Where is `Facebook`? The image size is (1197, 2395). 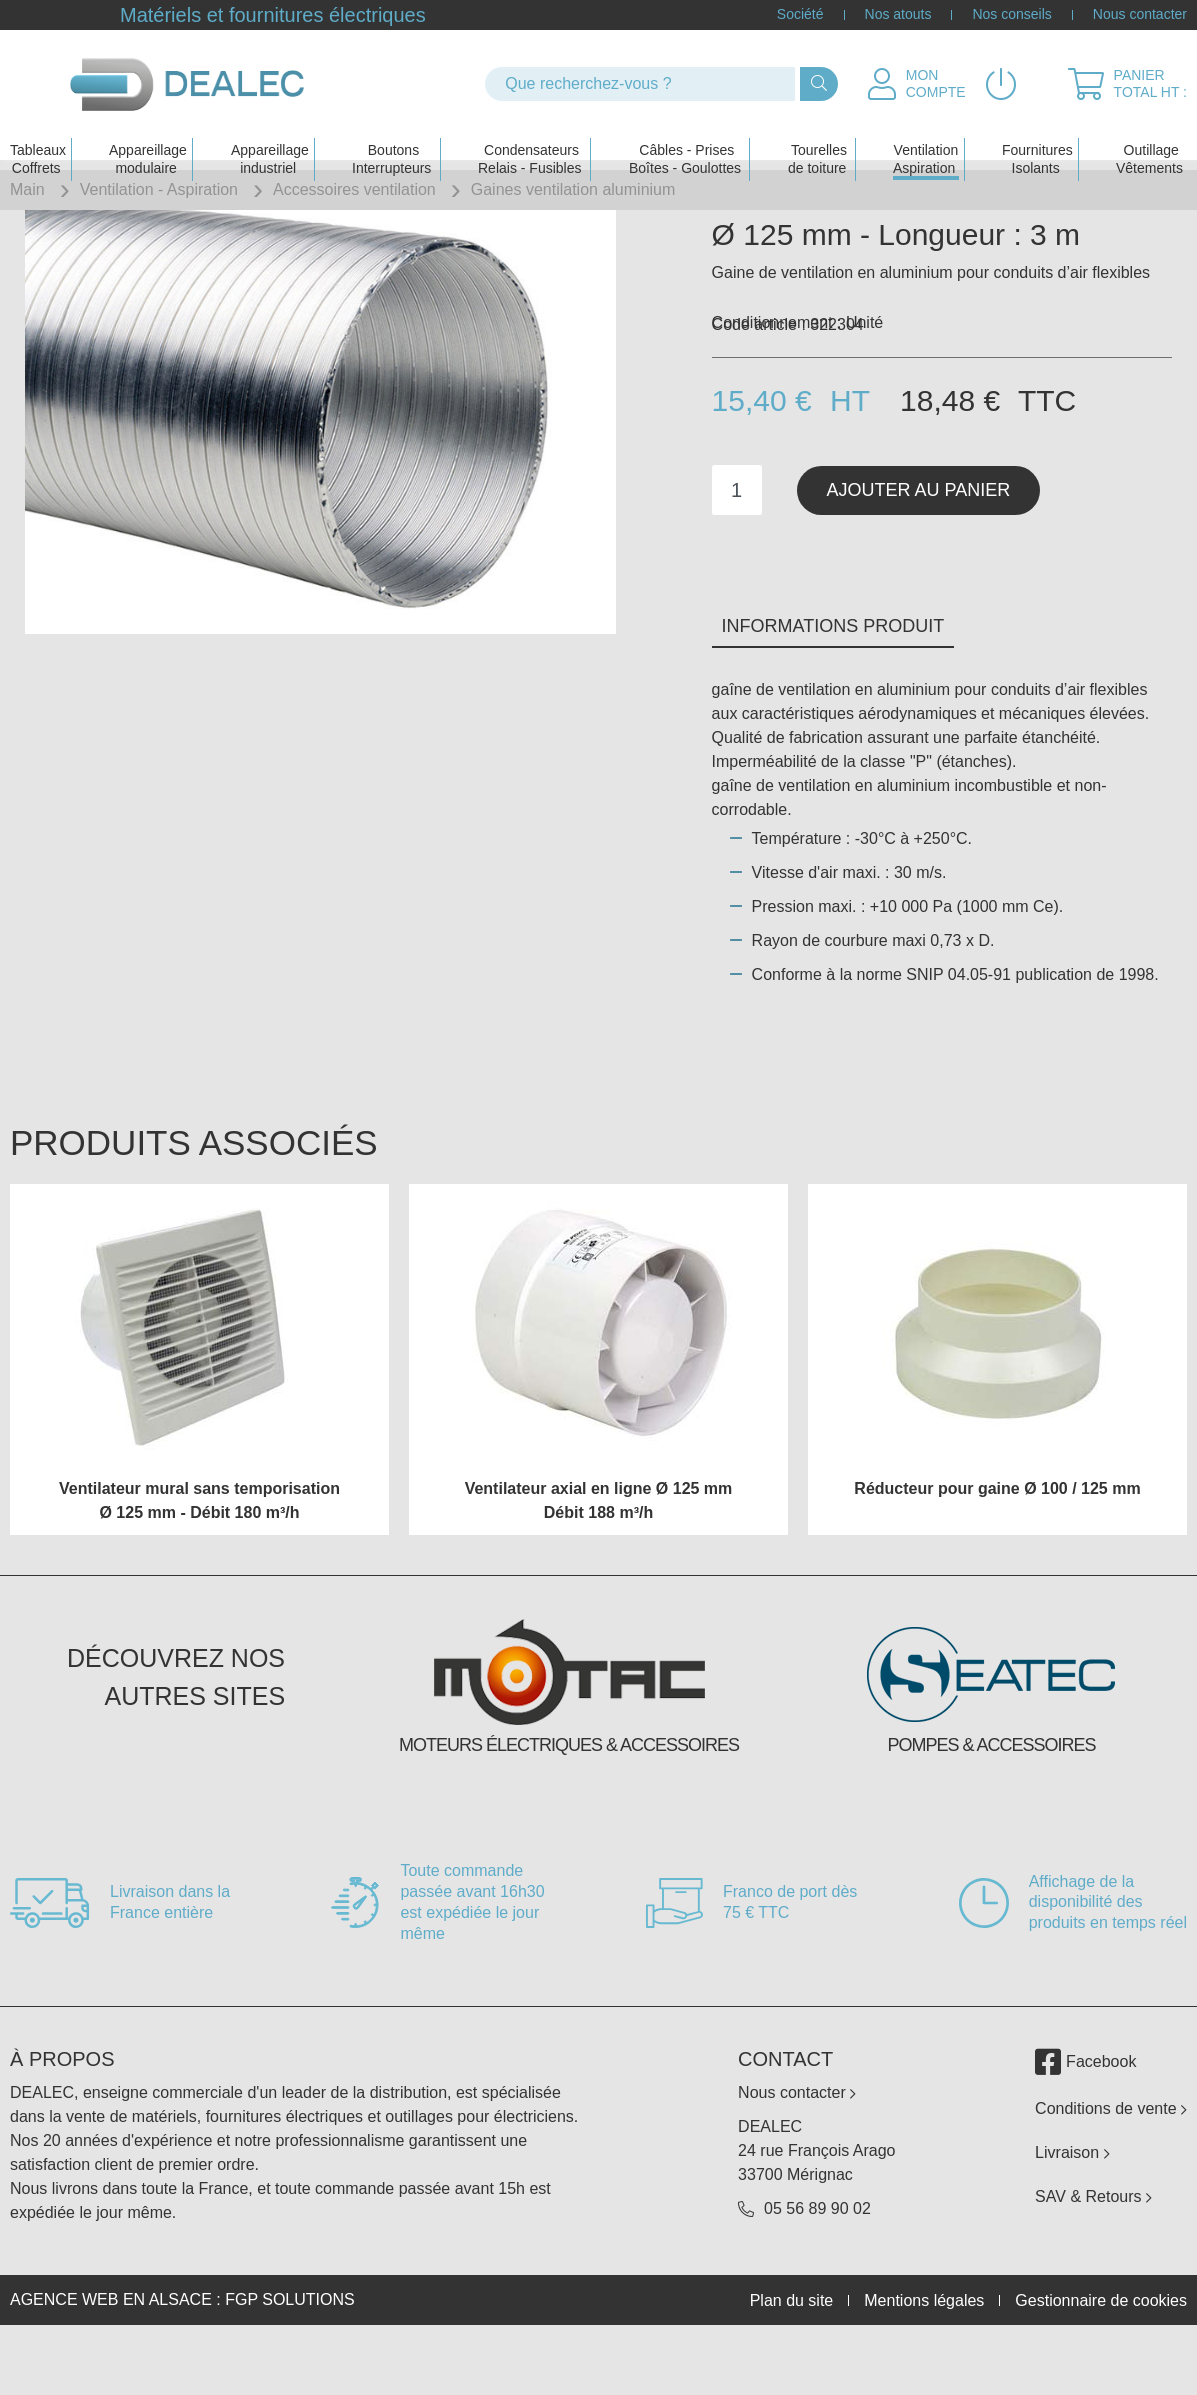
Facebook is located at coordinates (1085, 2122).